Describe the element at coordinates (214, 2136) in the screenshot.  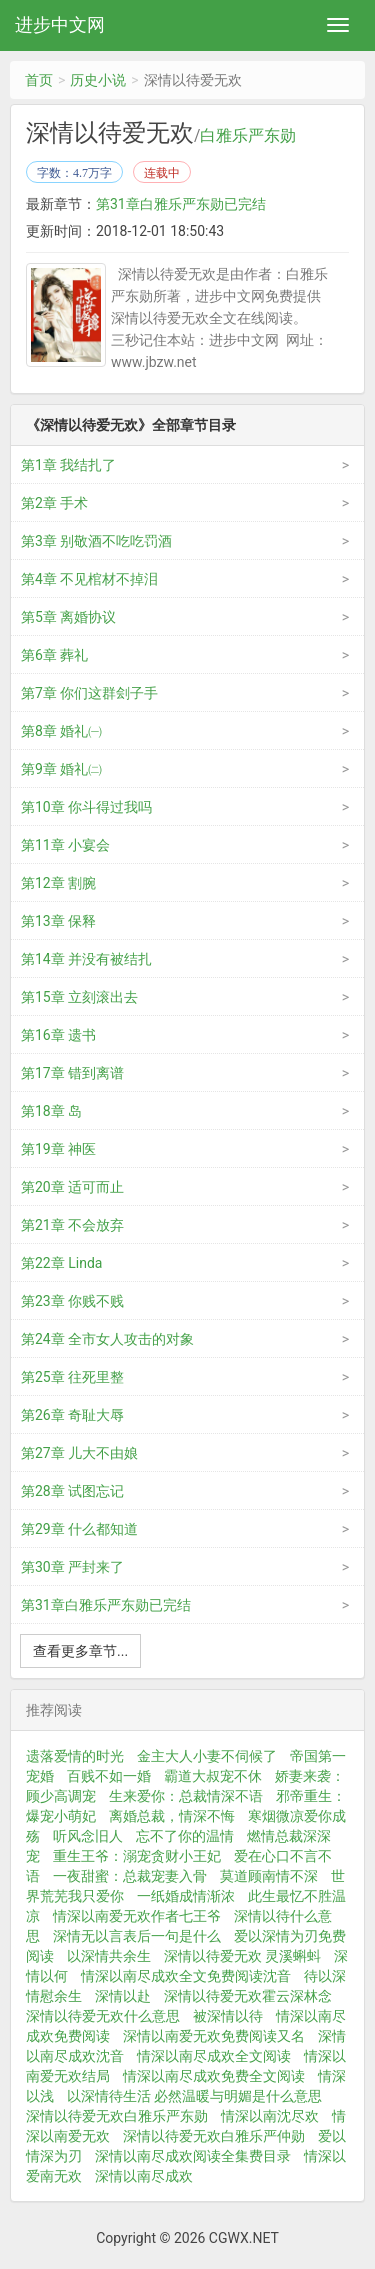
I see `深情以待爱无欢白雅乐严仲勋` at that location.